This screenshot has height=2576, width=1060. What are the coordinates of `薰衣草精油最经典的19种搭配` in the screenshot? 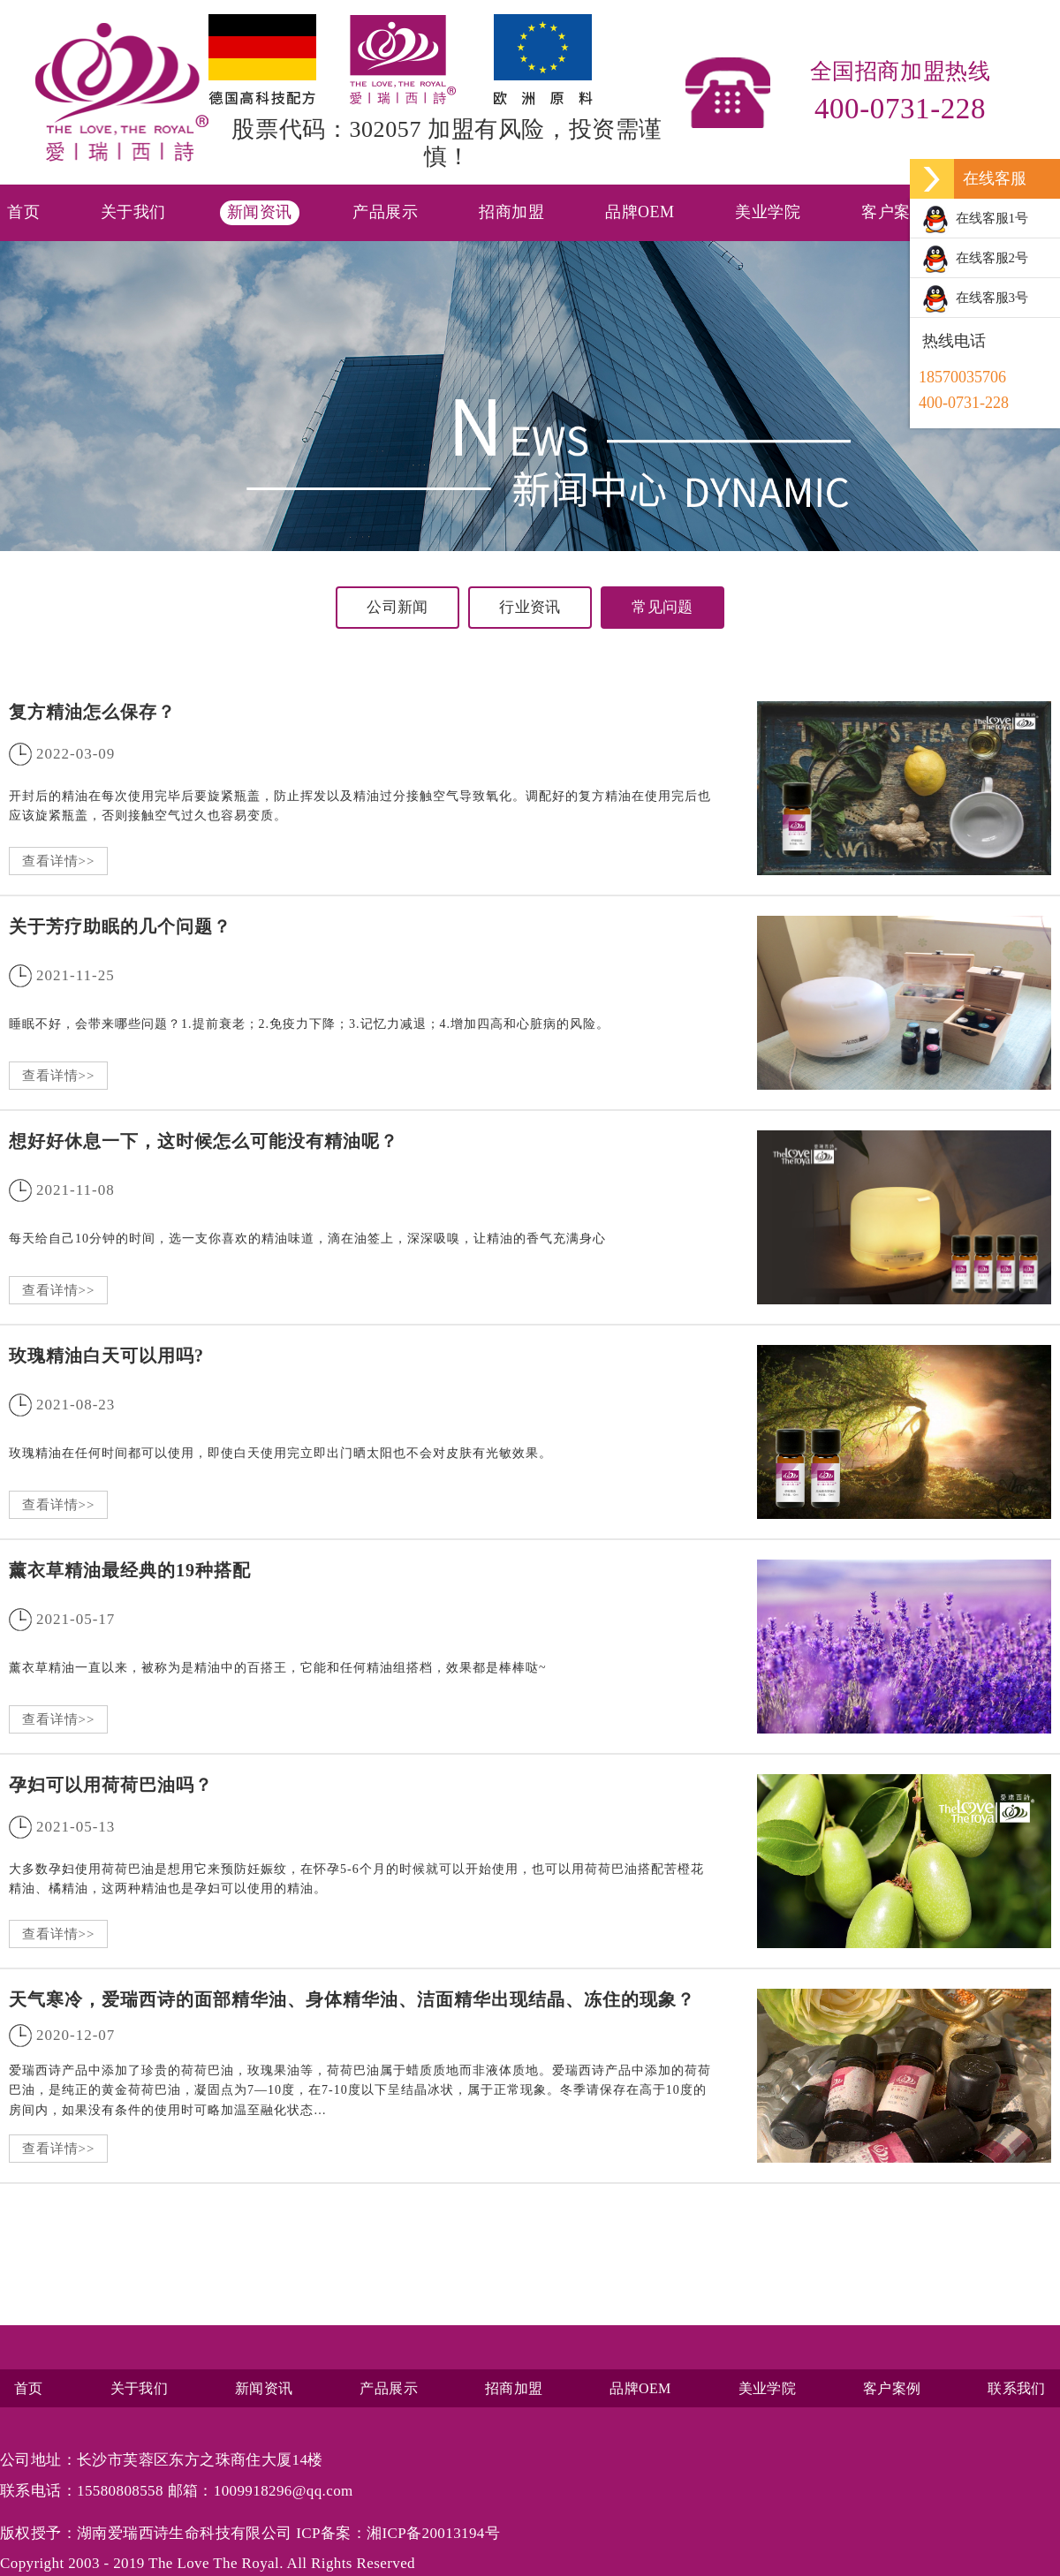 It's located at (130, 1570).